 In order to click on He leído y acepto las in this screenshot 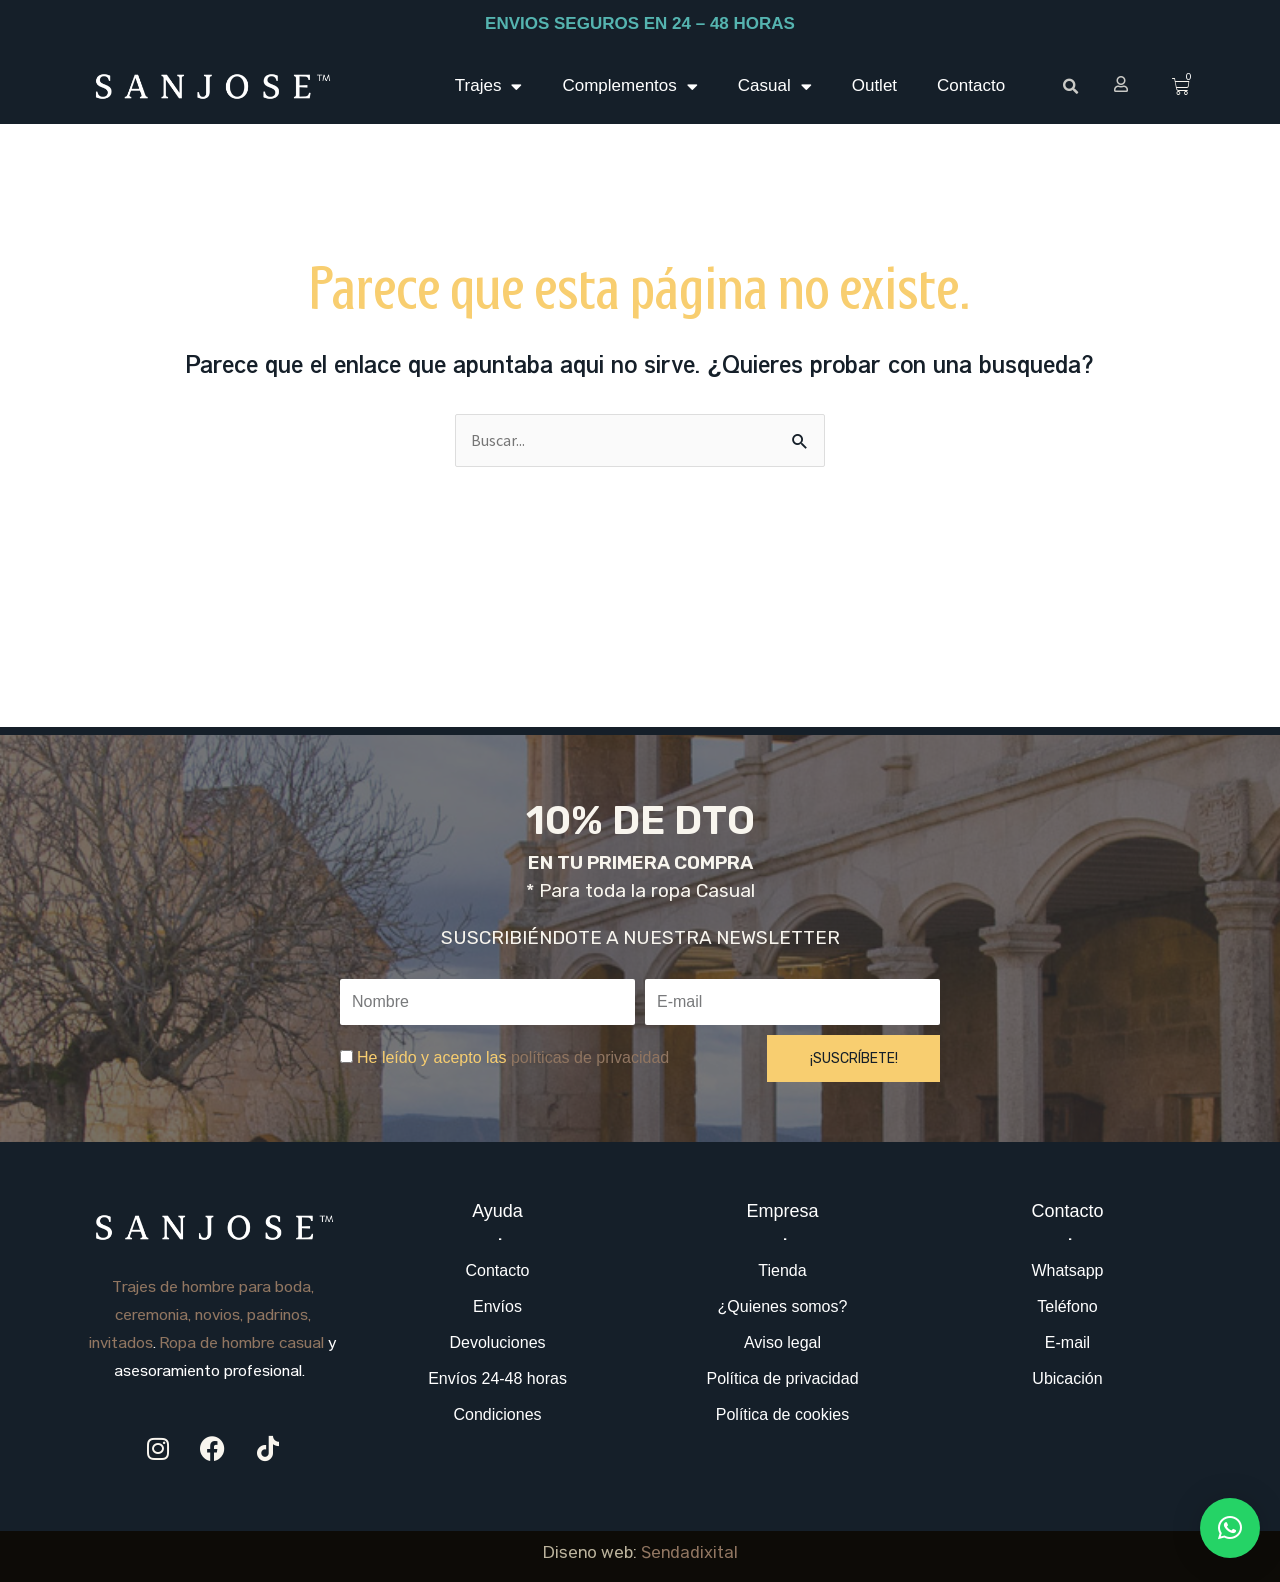, I will do `click(513, 1057)`.